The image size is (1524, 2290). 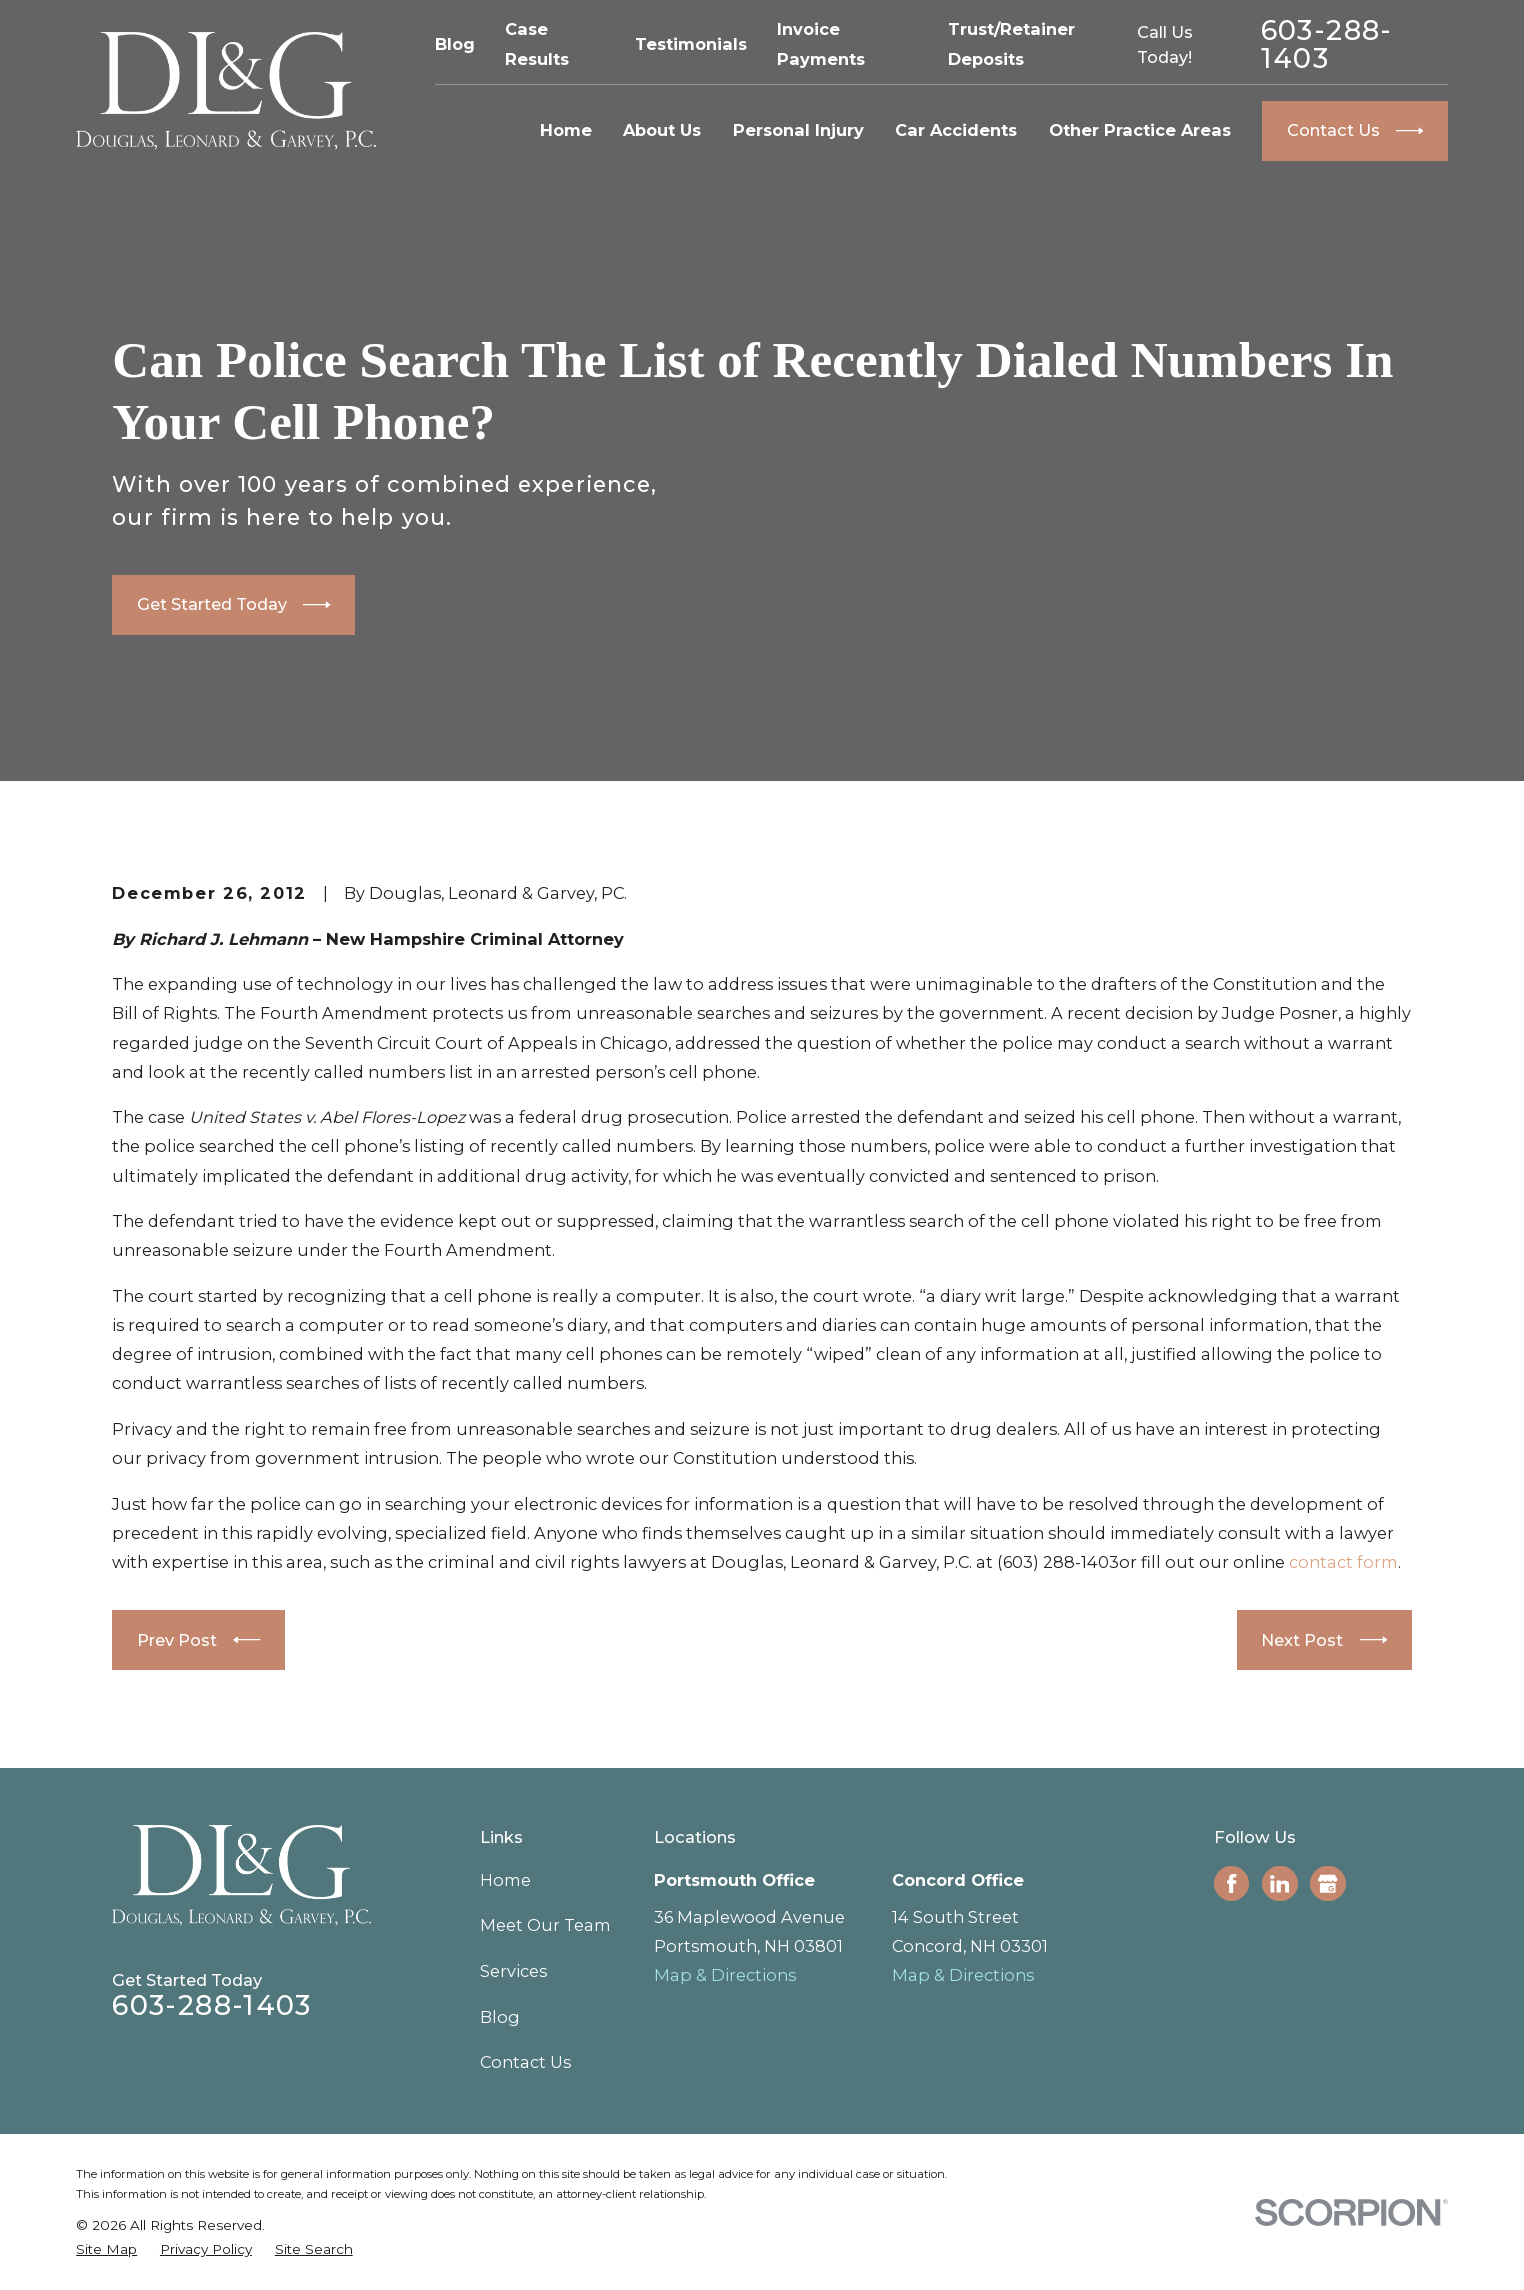 What do you see at coordinates (1231, 1883) in the screenshot?
I see `[Facebook]` at bounding box center [1231, 1883].